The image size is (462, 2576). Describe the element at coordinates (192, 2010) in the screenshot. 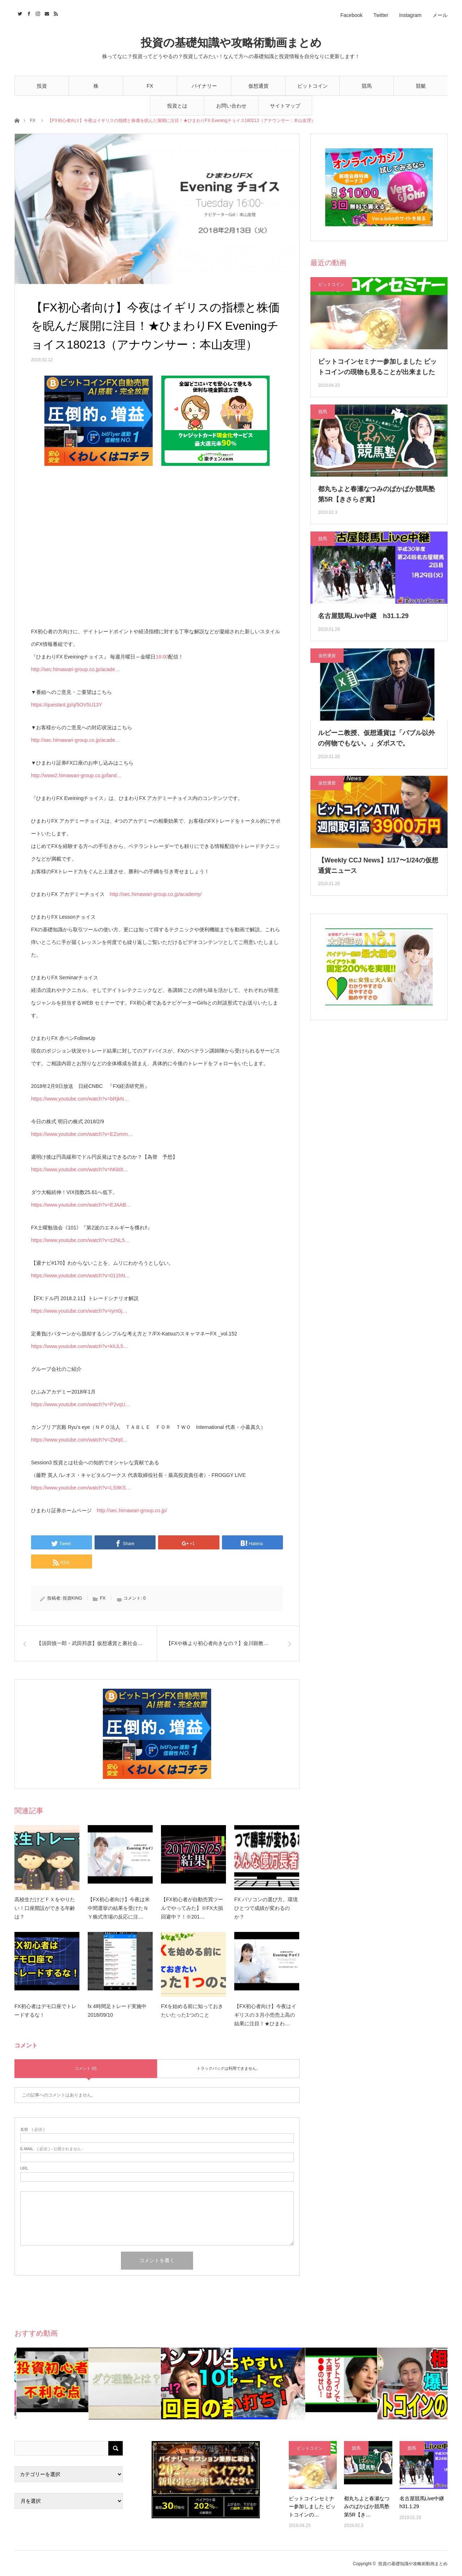

I see `FXを始める前に知っておきたいたった1つのこと` at that location.